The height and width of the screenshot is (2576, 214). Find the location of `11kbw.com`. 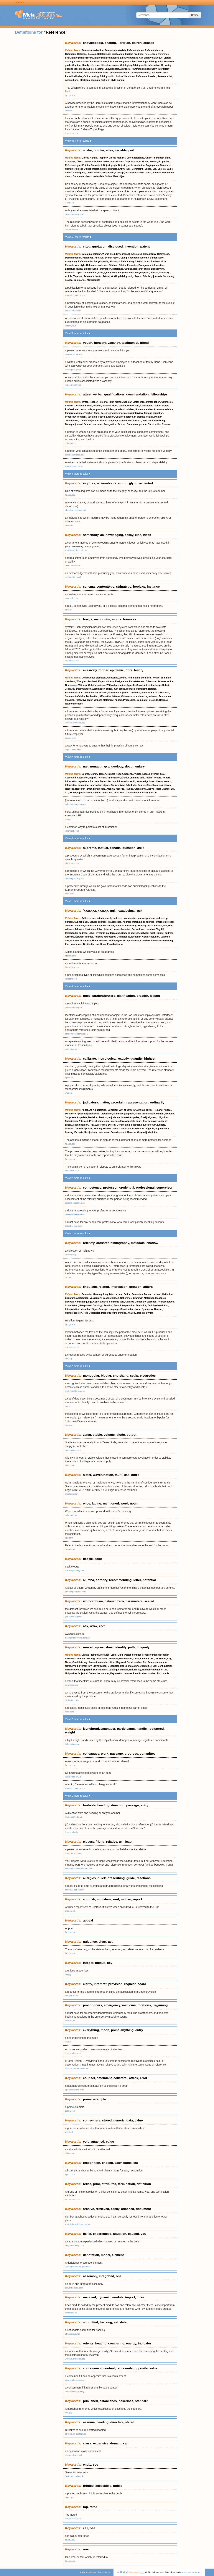

11kbw.com is located at coordinates (70, 2111).